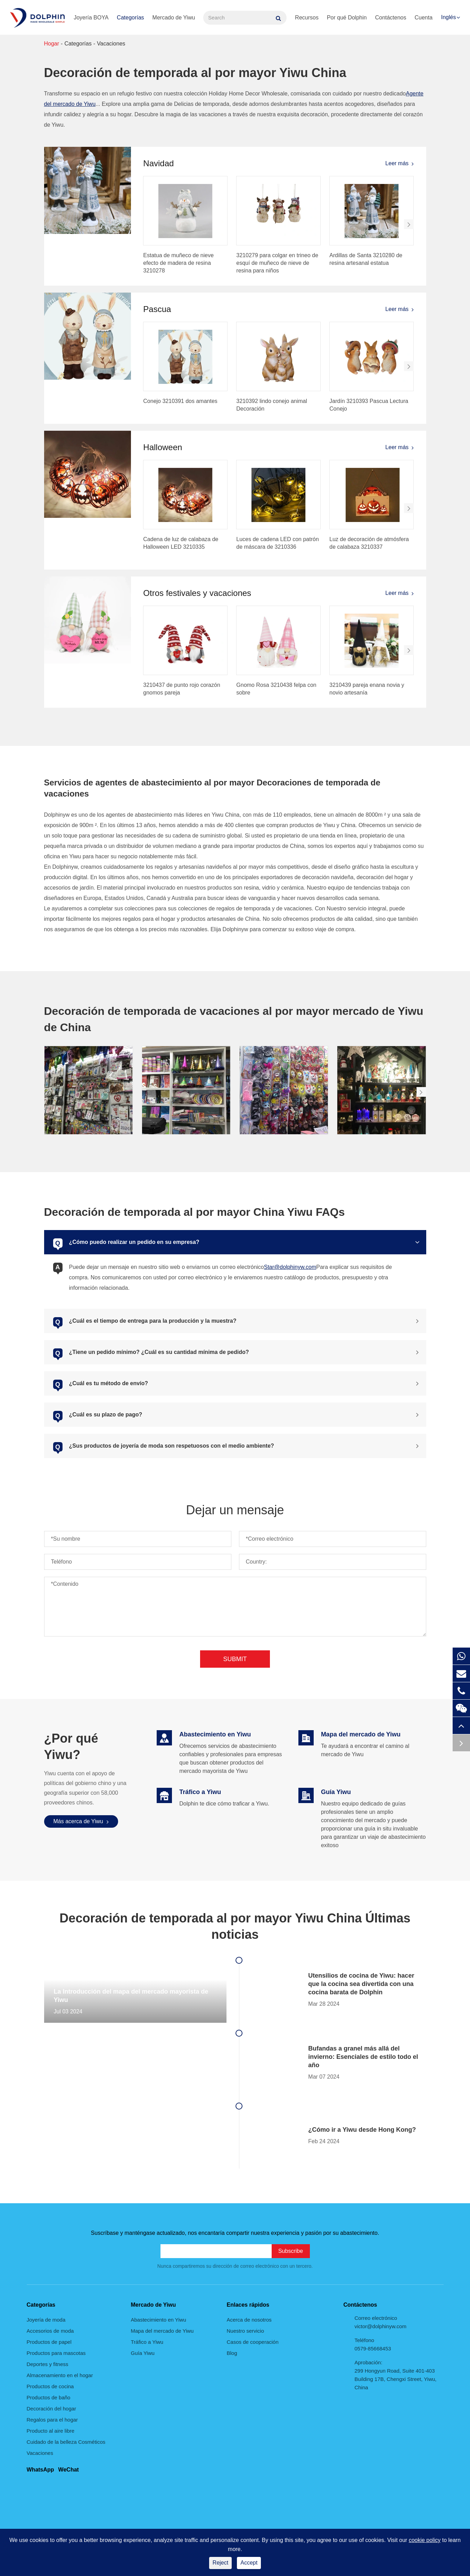 Image resolution: width=470 pixels, height=2576 pixels. What do you see at coordinates (52, 2420) in the screenshot?
I see `Regalos para el hogar` at bounding box center [52, 2420].